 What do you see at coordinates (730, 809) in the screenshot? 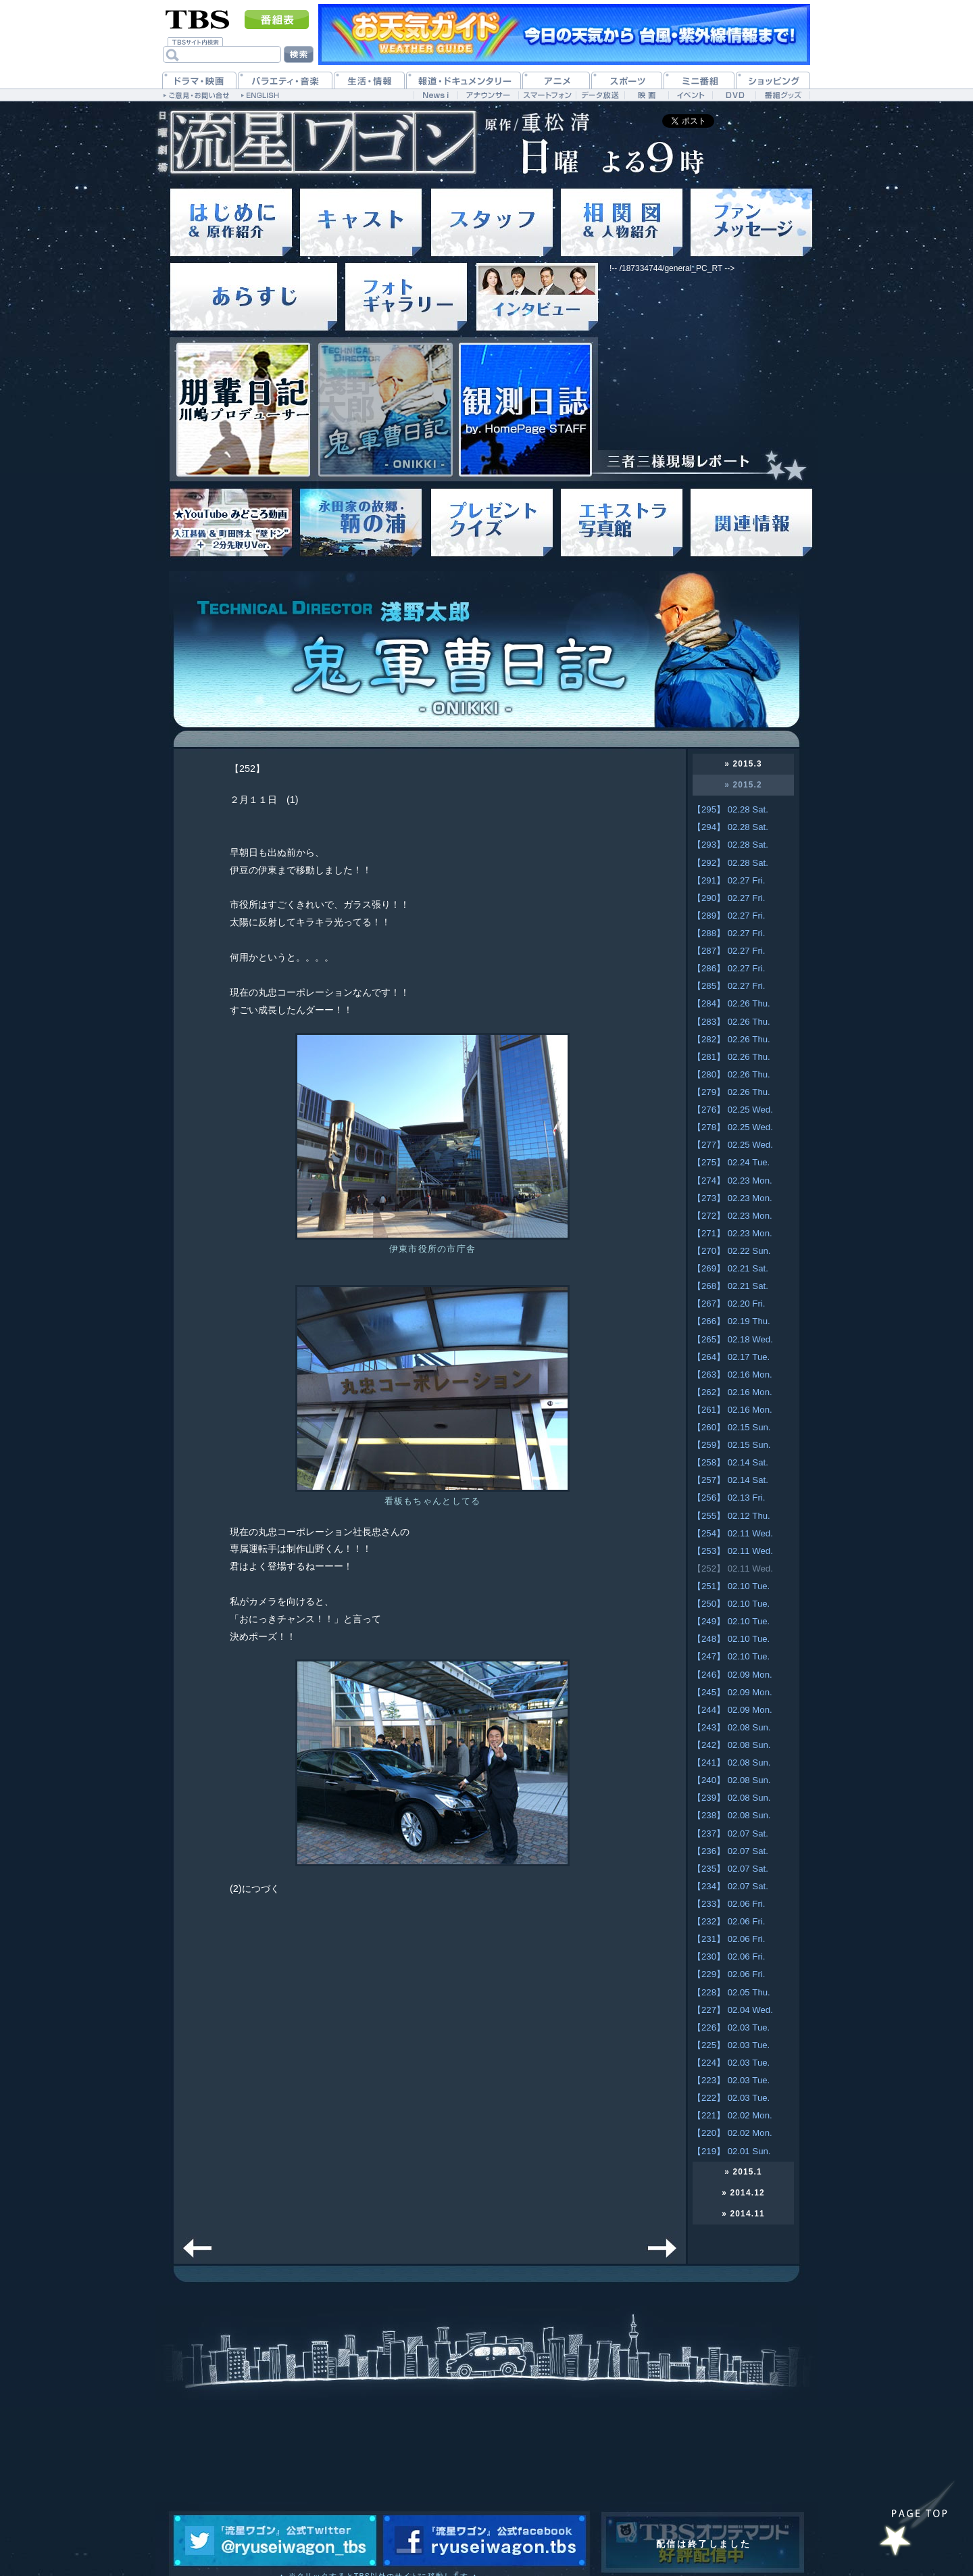
I see `【295】 02.28 Sat.` at bounding box center [730, 809].